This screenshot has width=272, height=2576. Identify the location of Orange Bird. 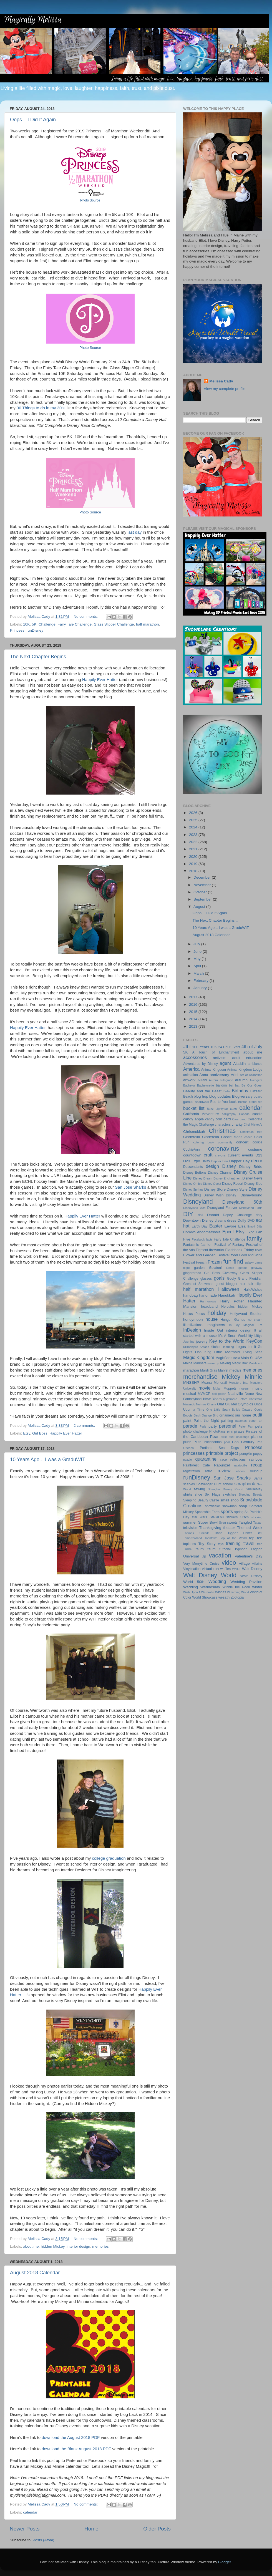
(210, 1415).